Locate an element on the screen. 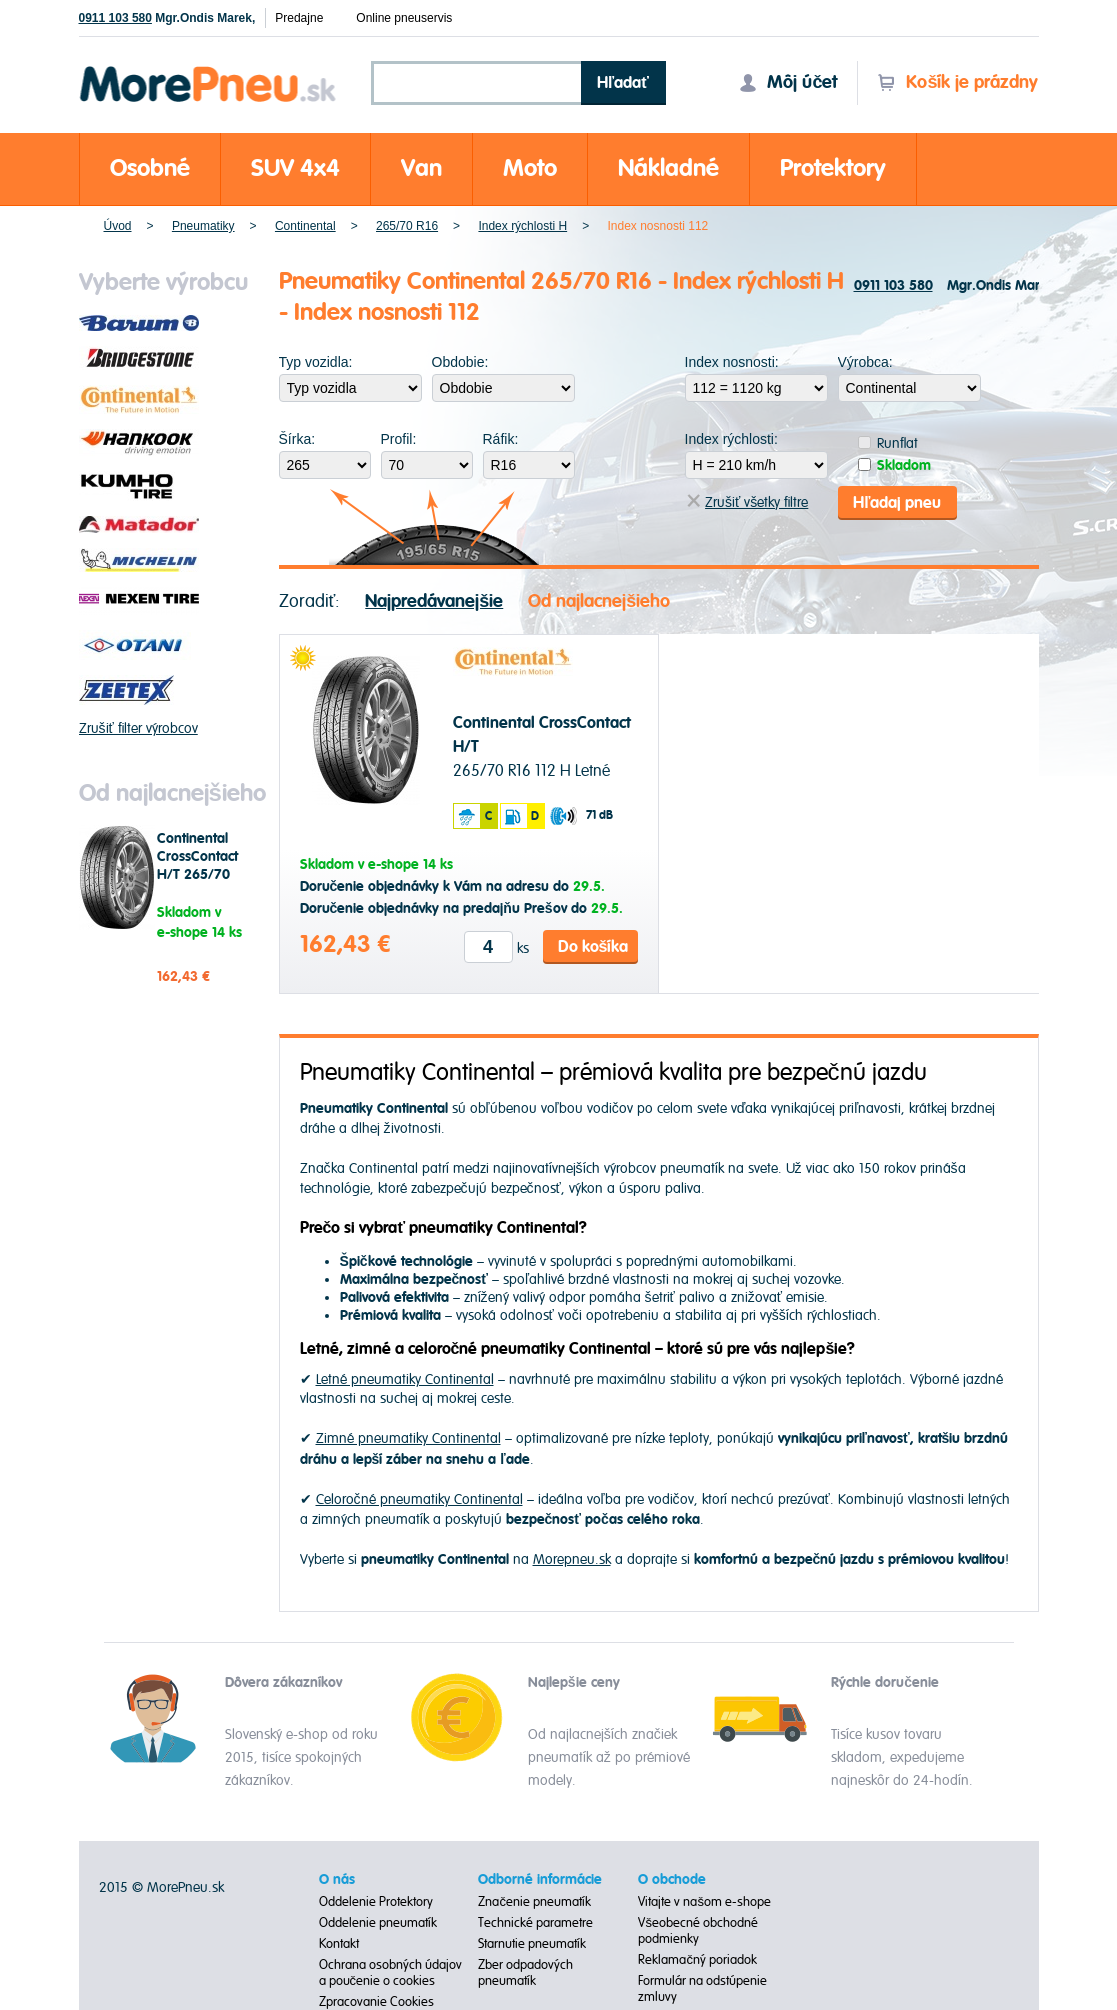 The height and width of the screenshot is (2010, 1117). Zimné pneumatiky Continental is located at coordinates (408, 1438).